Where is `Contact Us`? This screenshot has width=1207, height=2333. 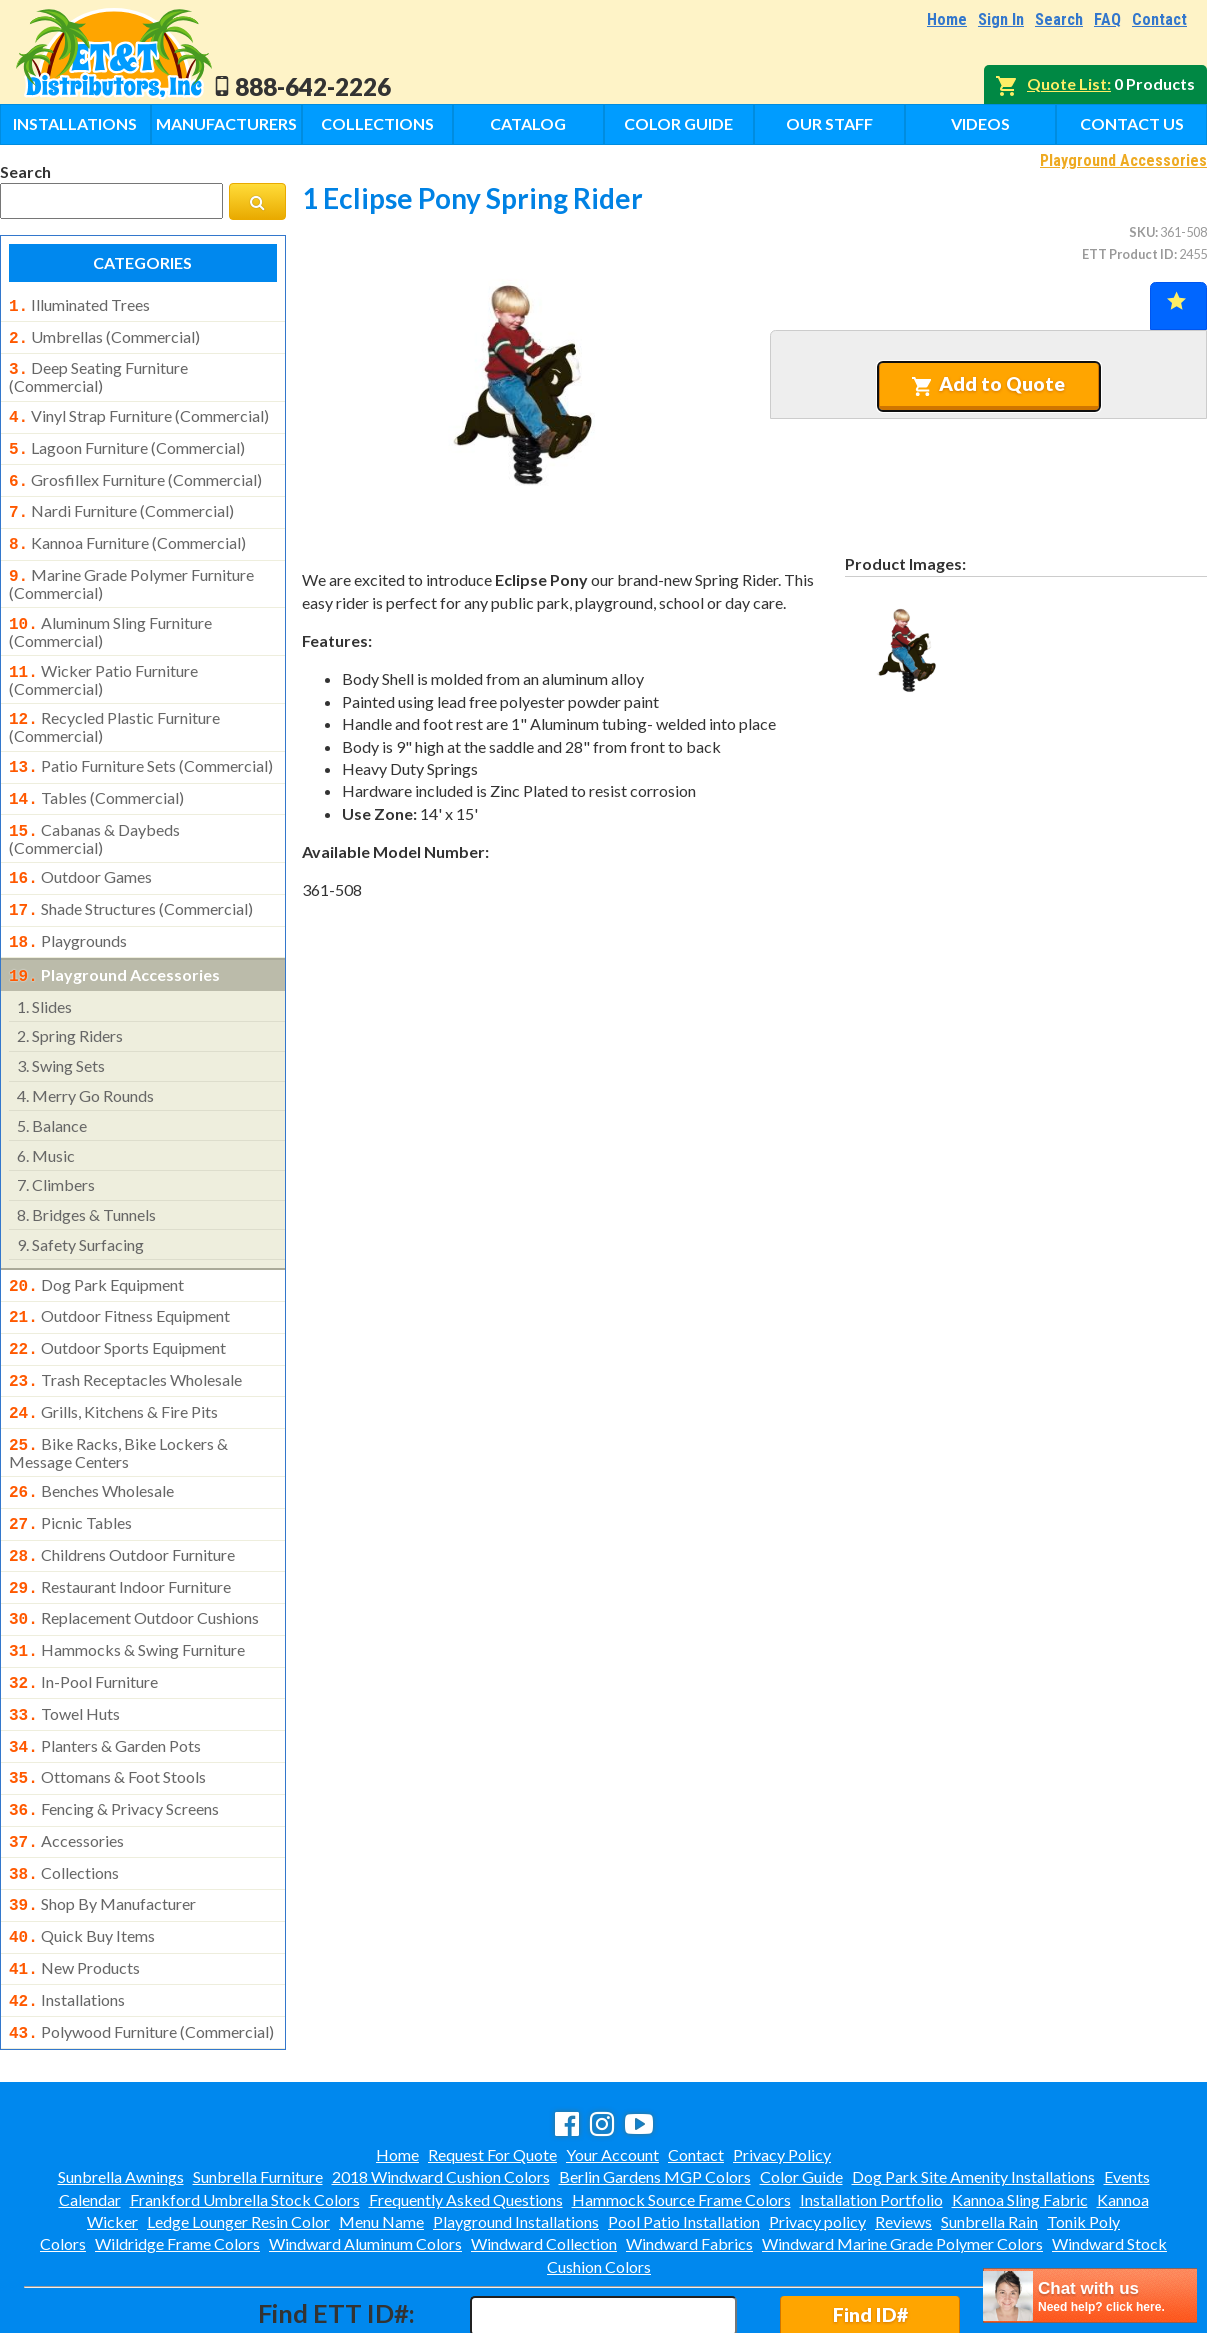 Contact Us is located at coordinates (1132, 123).